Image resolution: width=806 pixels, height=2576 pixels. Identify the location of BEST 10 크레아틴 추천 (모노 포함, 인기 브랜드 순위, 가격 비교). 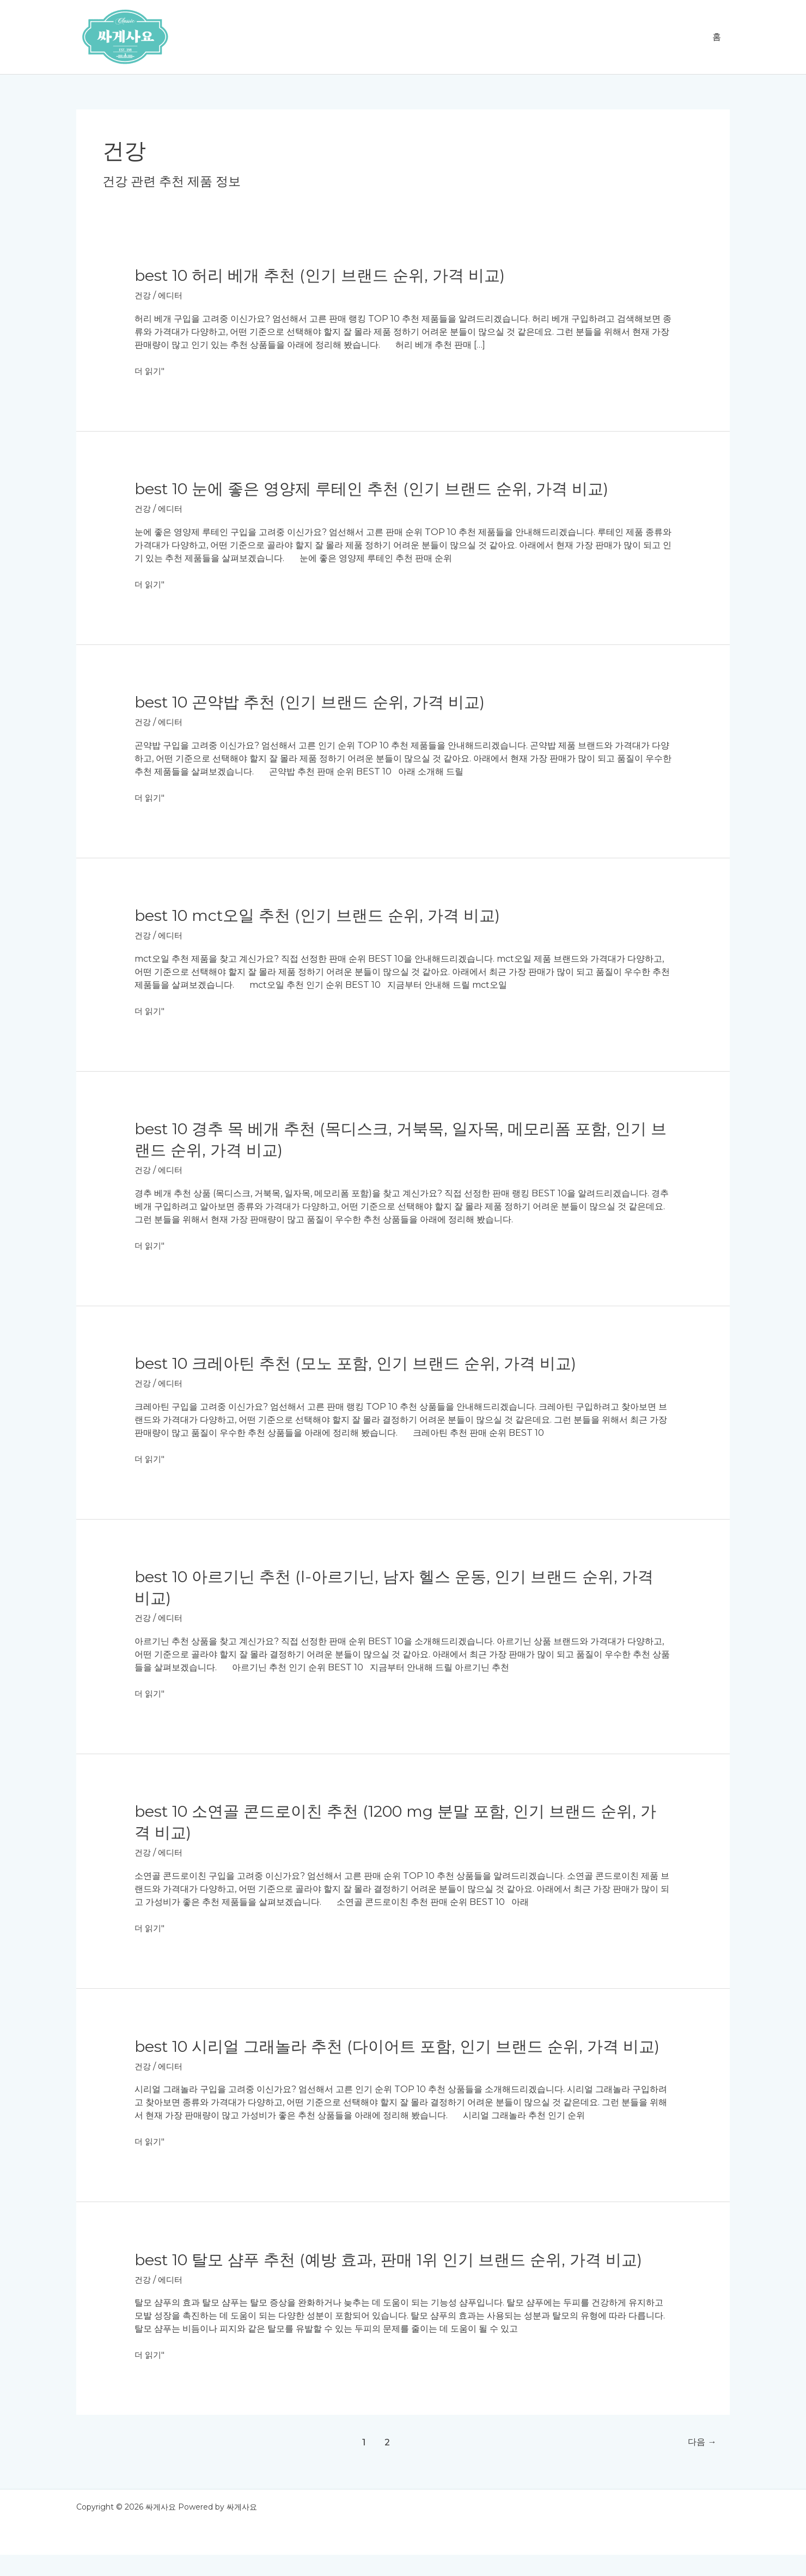
(364, 1363).